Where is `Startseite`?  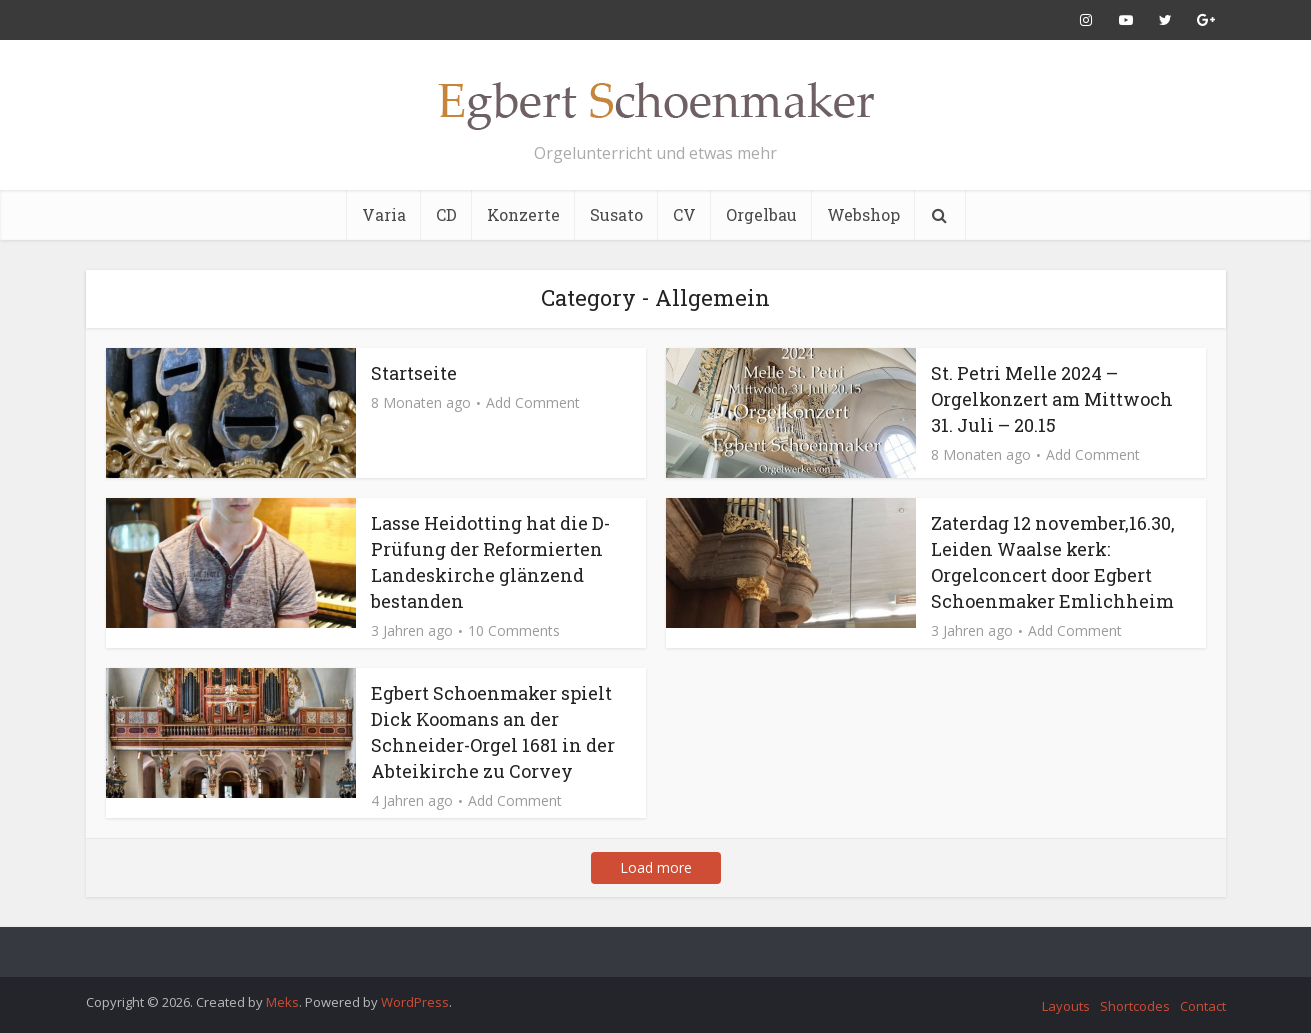
Startseite is located at coordinates (414, 373).